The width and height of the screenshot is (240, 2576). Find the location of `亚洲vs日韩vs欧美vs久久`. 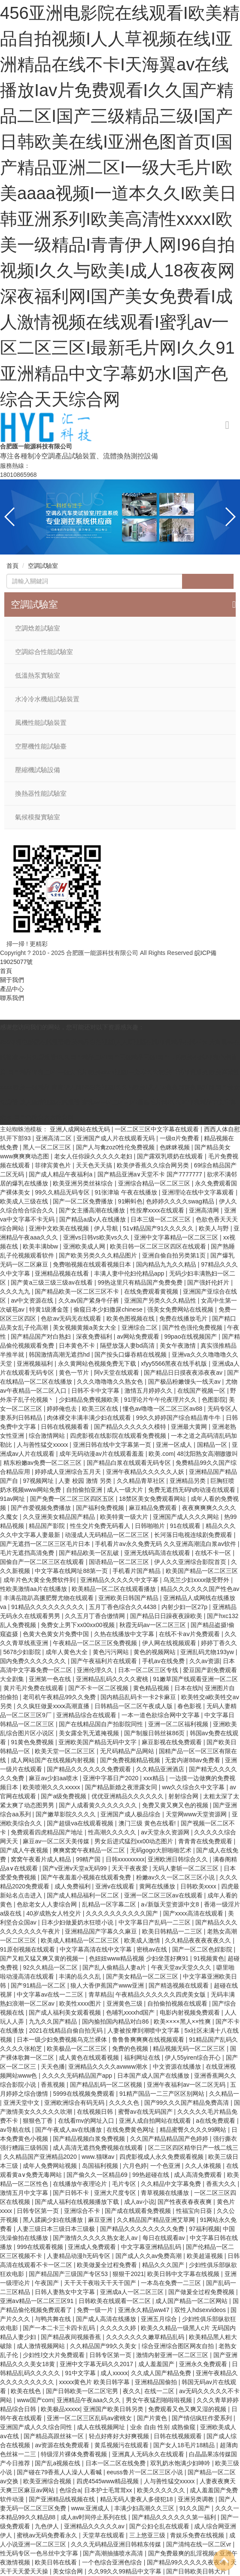

亚洲vs日韩vs欧美vs久久 is located at coordinates (97, 1237).